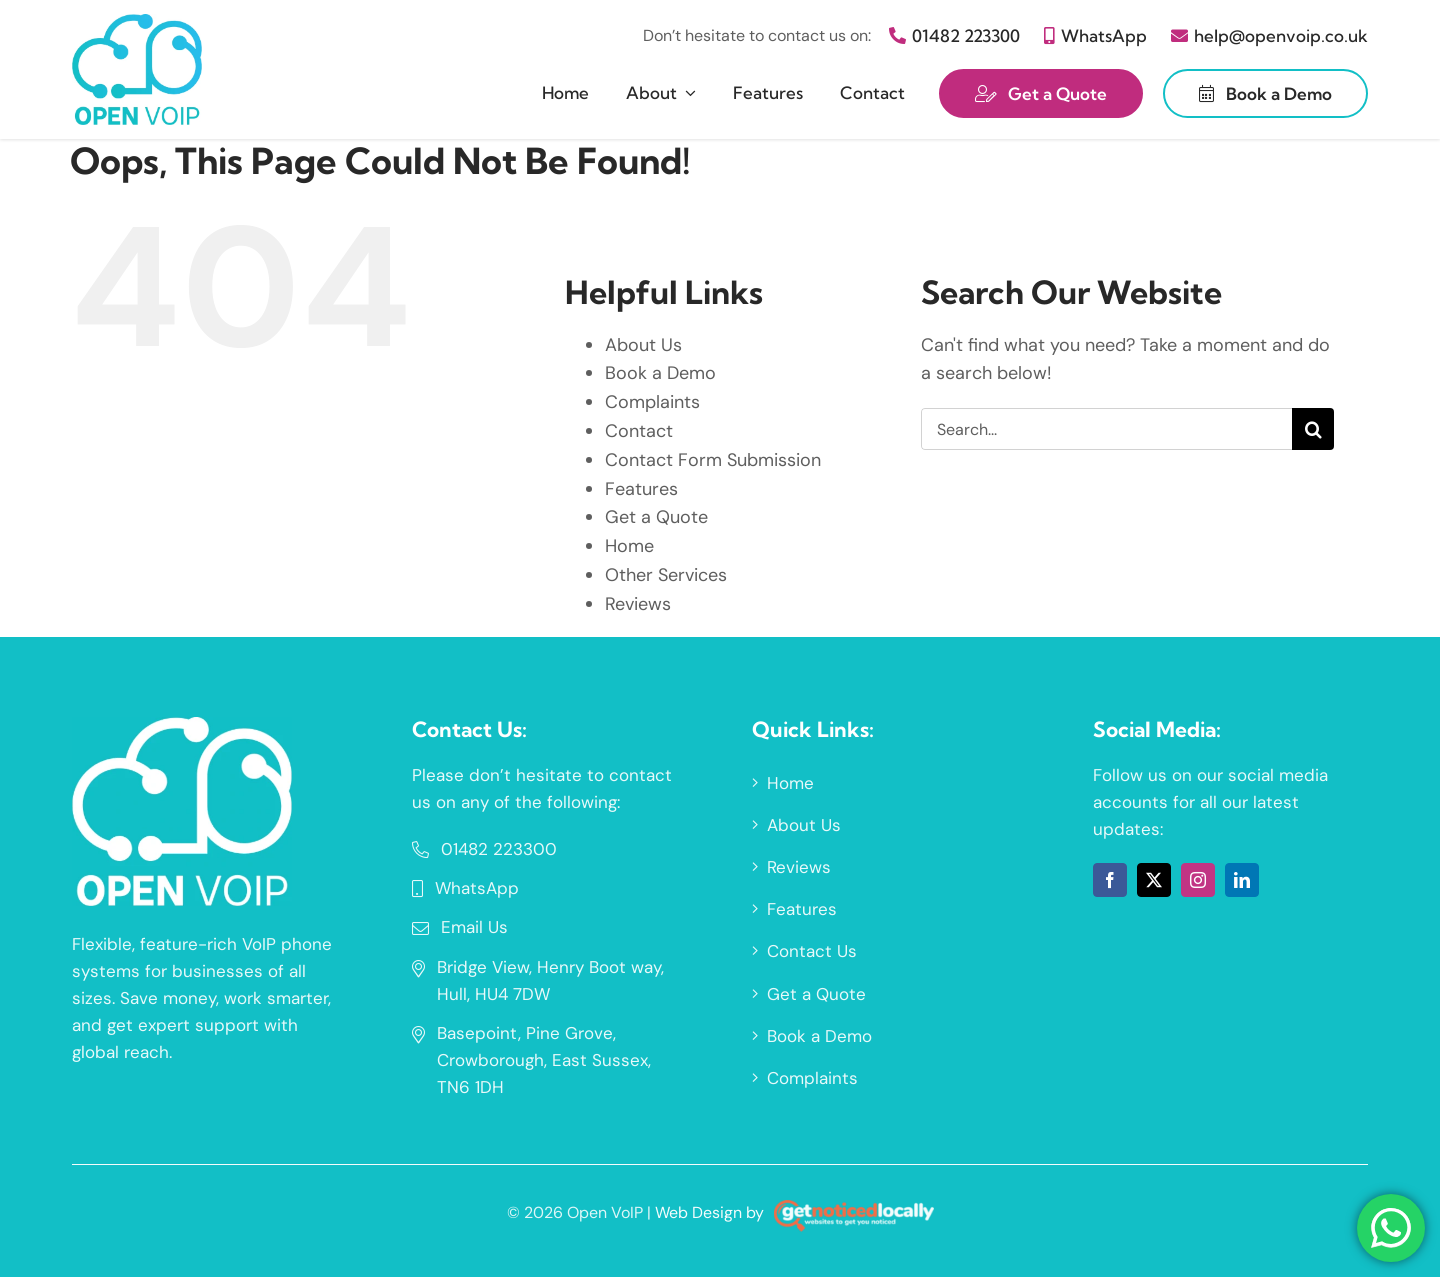 The width and height of the screenshot is (1440, 1277). Describe the element at coordinates (1313, 429) in the screenshot. I see `[Search]` at that location.